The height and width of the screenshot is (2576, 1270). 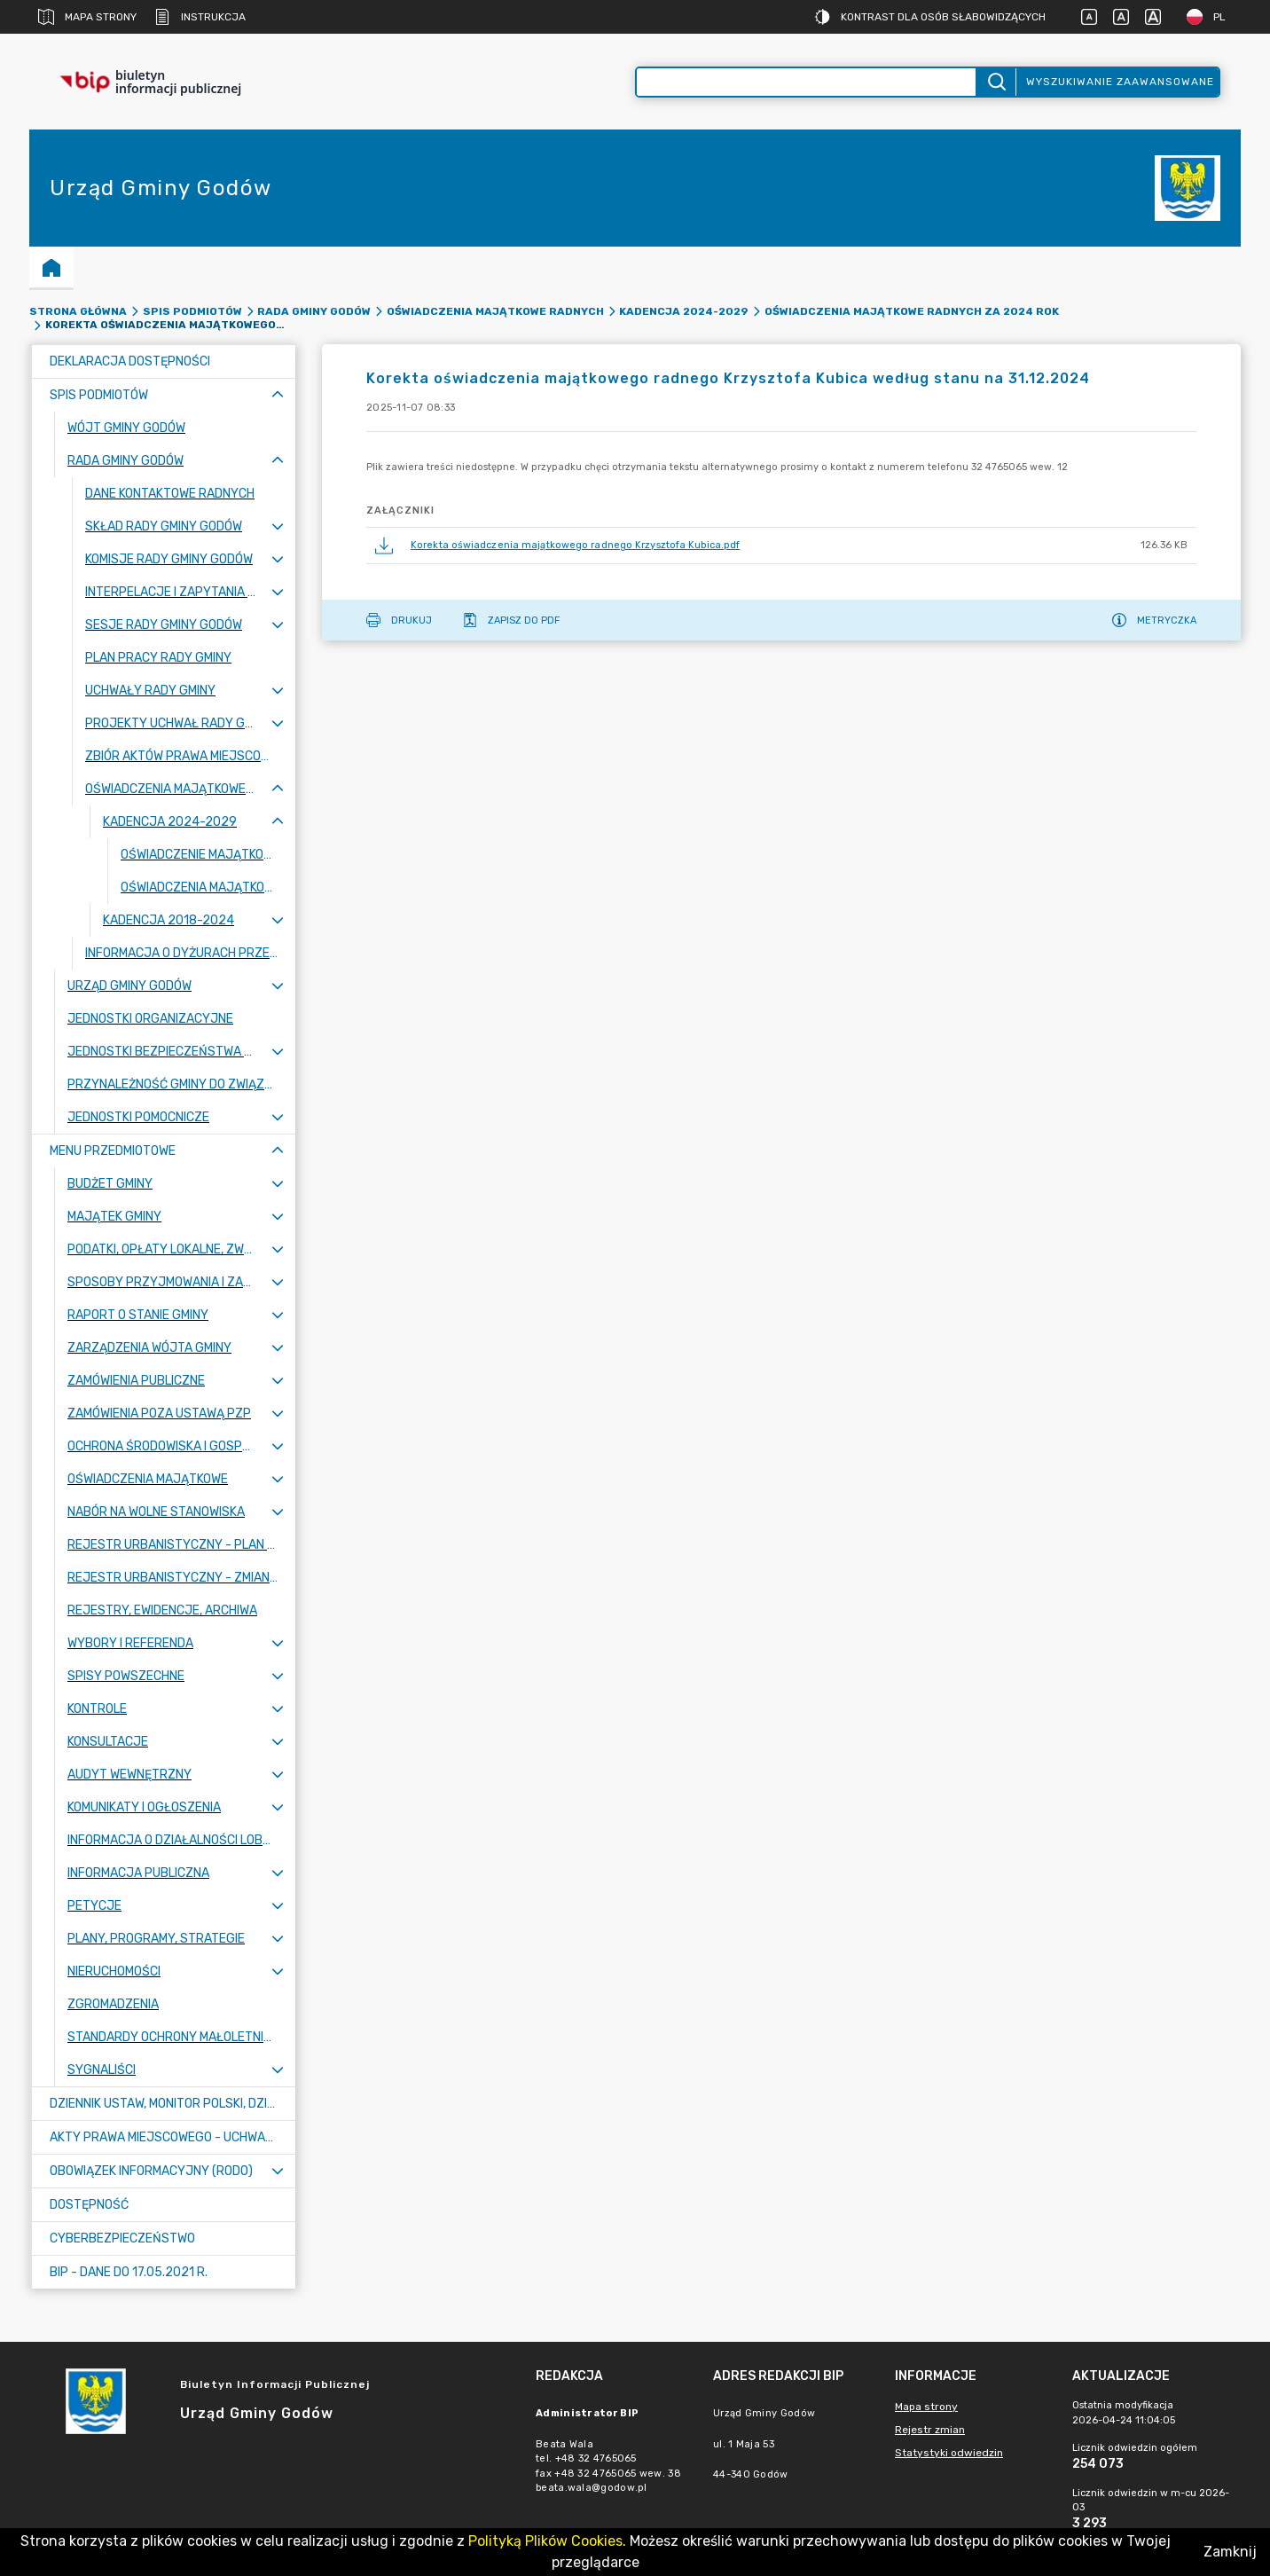 I want to click on Rejestr zmian, so click(x=930, y=2429).